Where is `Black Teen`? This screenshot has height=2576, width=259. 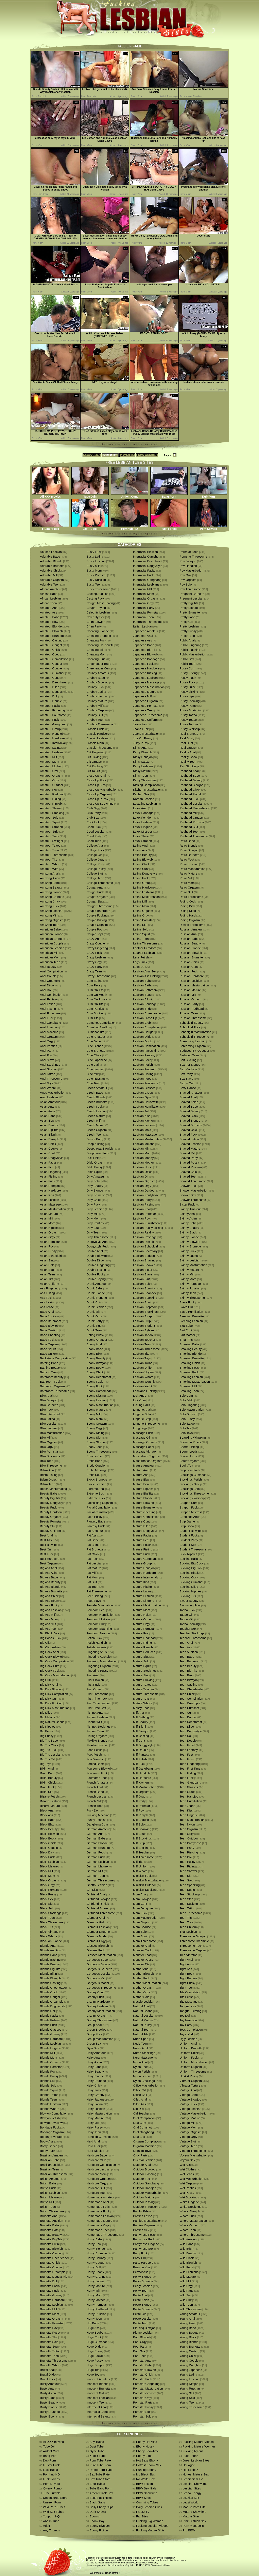 Black Teen is located at coordinates (47, 1917).